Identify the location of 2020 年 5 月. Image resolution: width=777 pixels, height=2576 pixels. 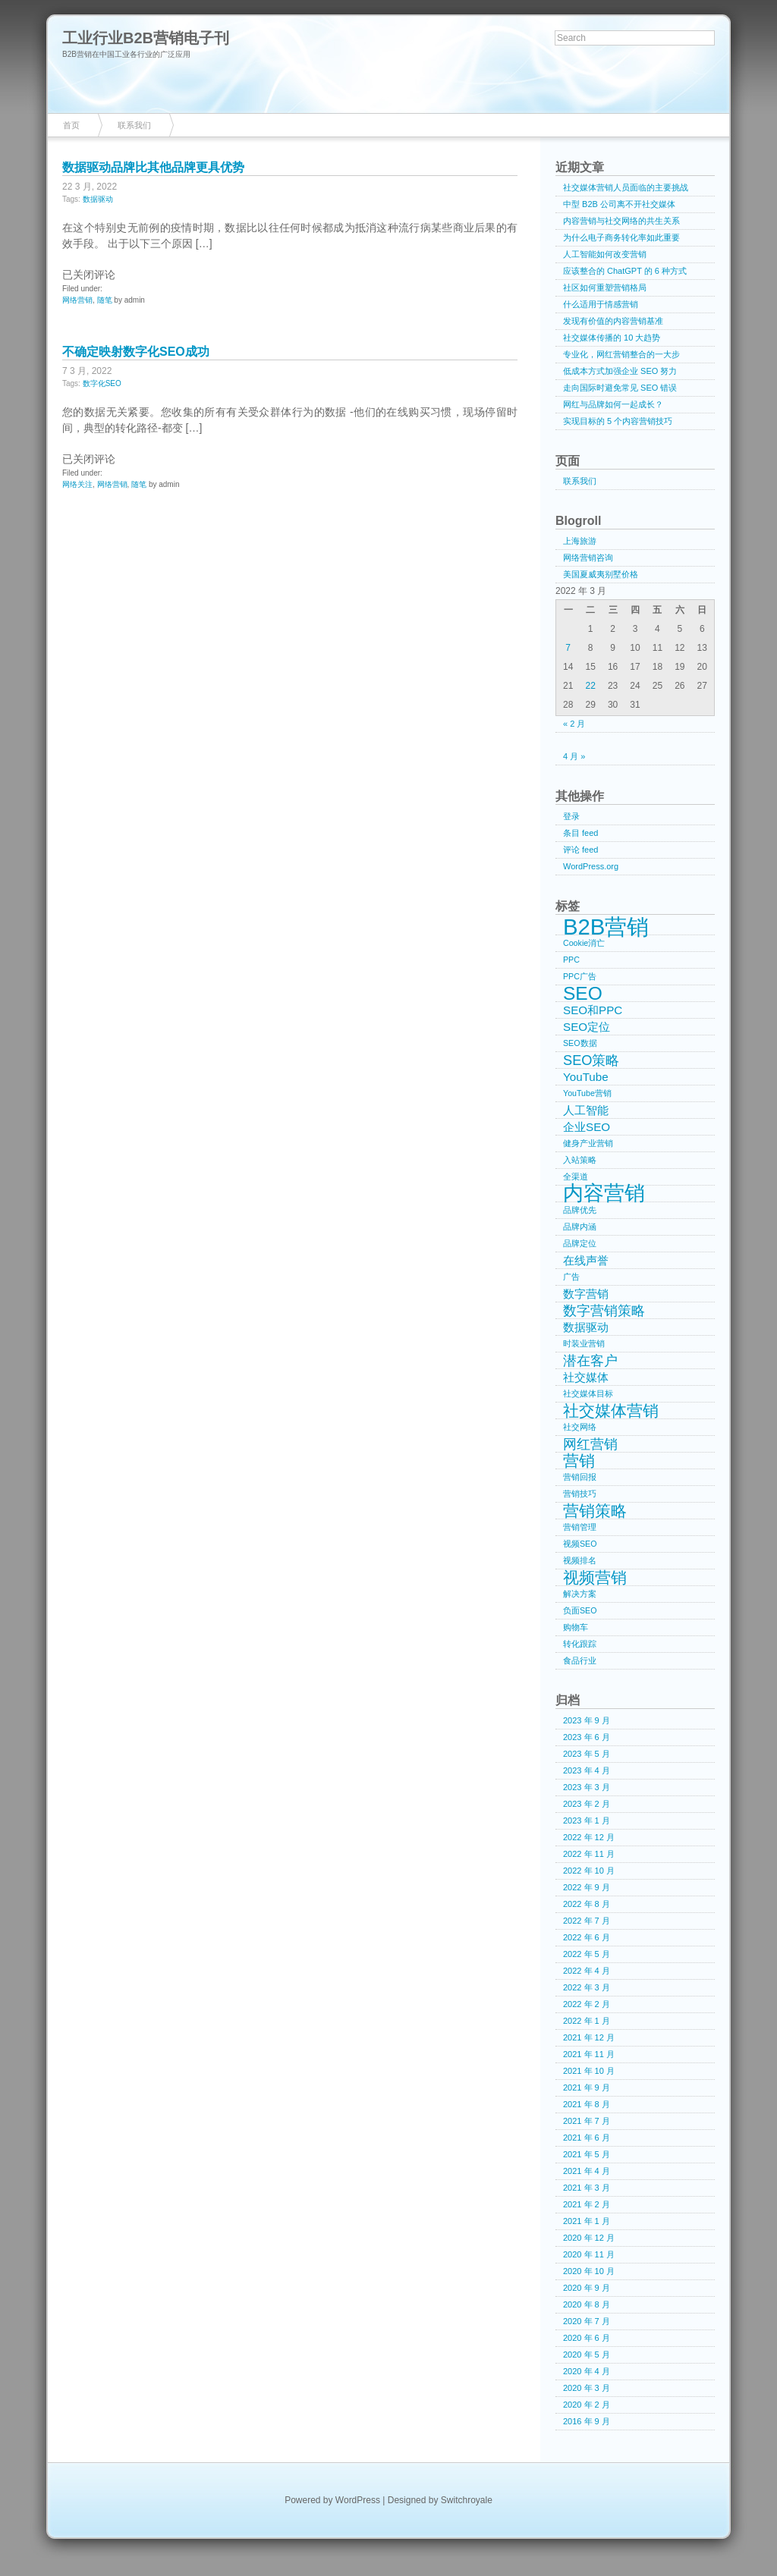
(586, 2354).